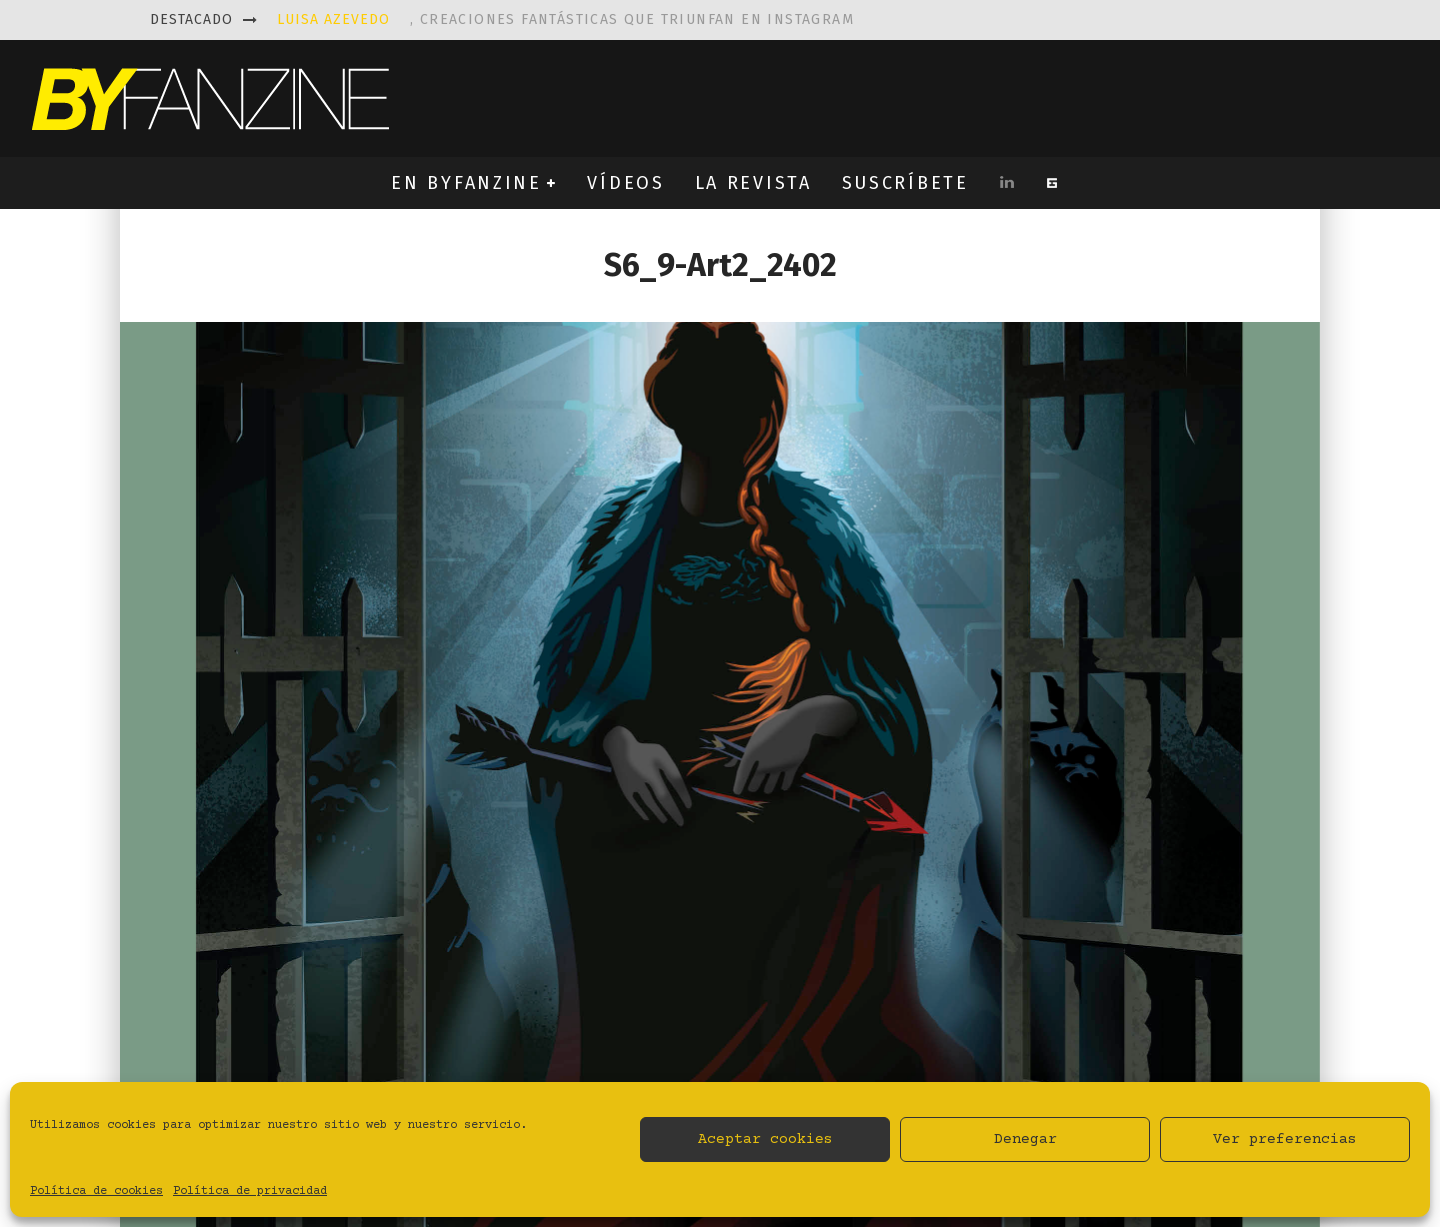 The image size is (1440, 1227). I want to click on Aceptar cookies, so click(765, 1139).